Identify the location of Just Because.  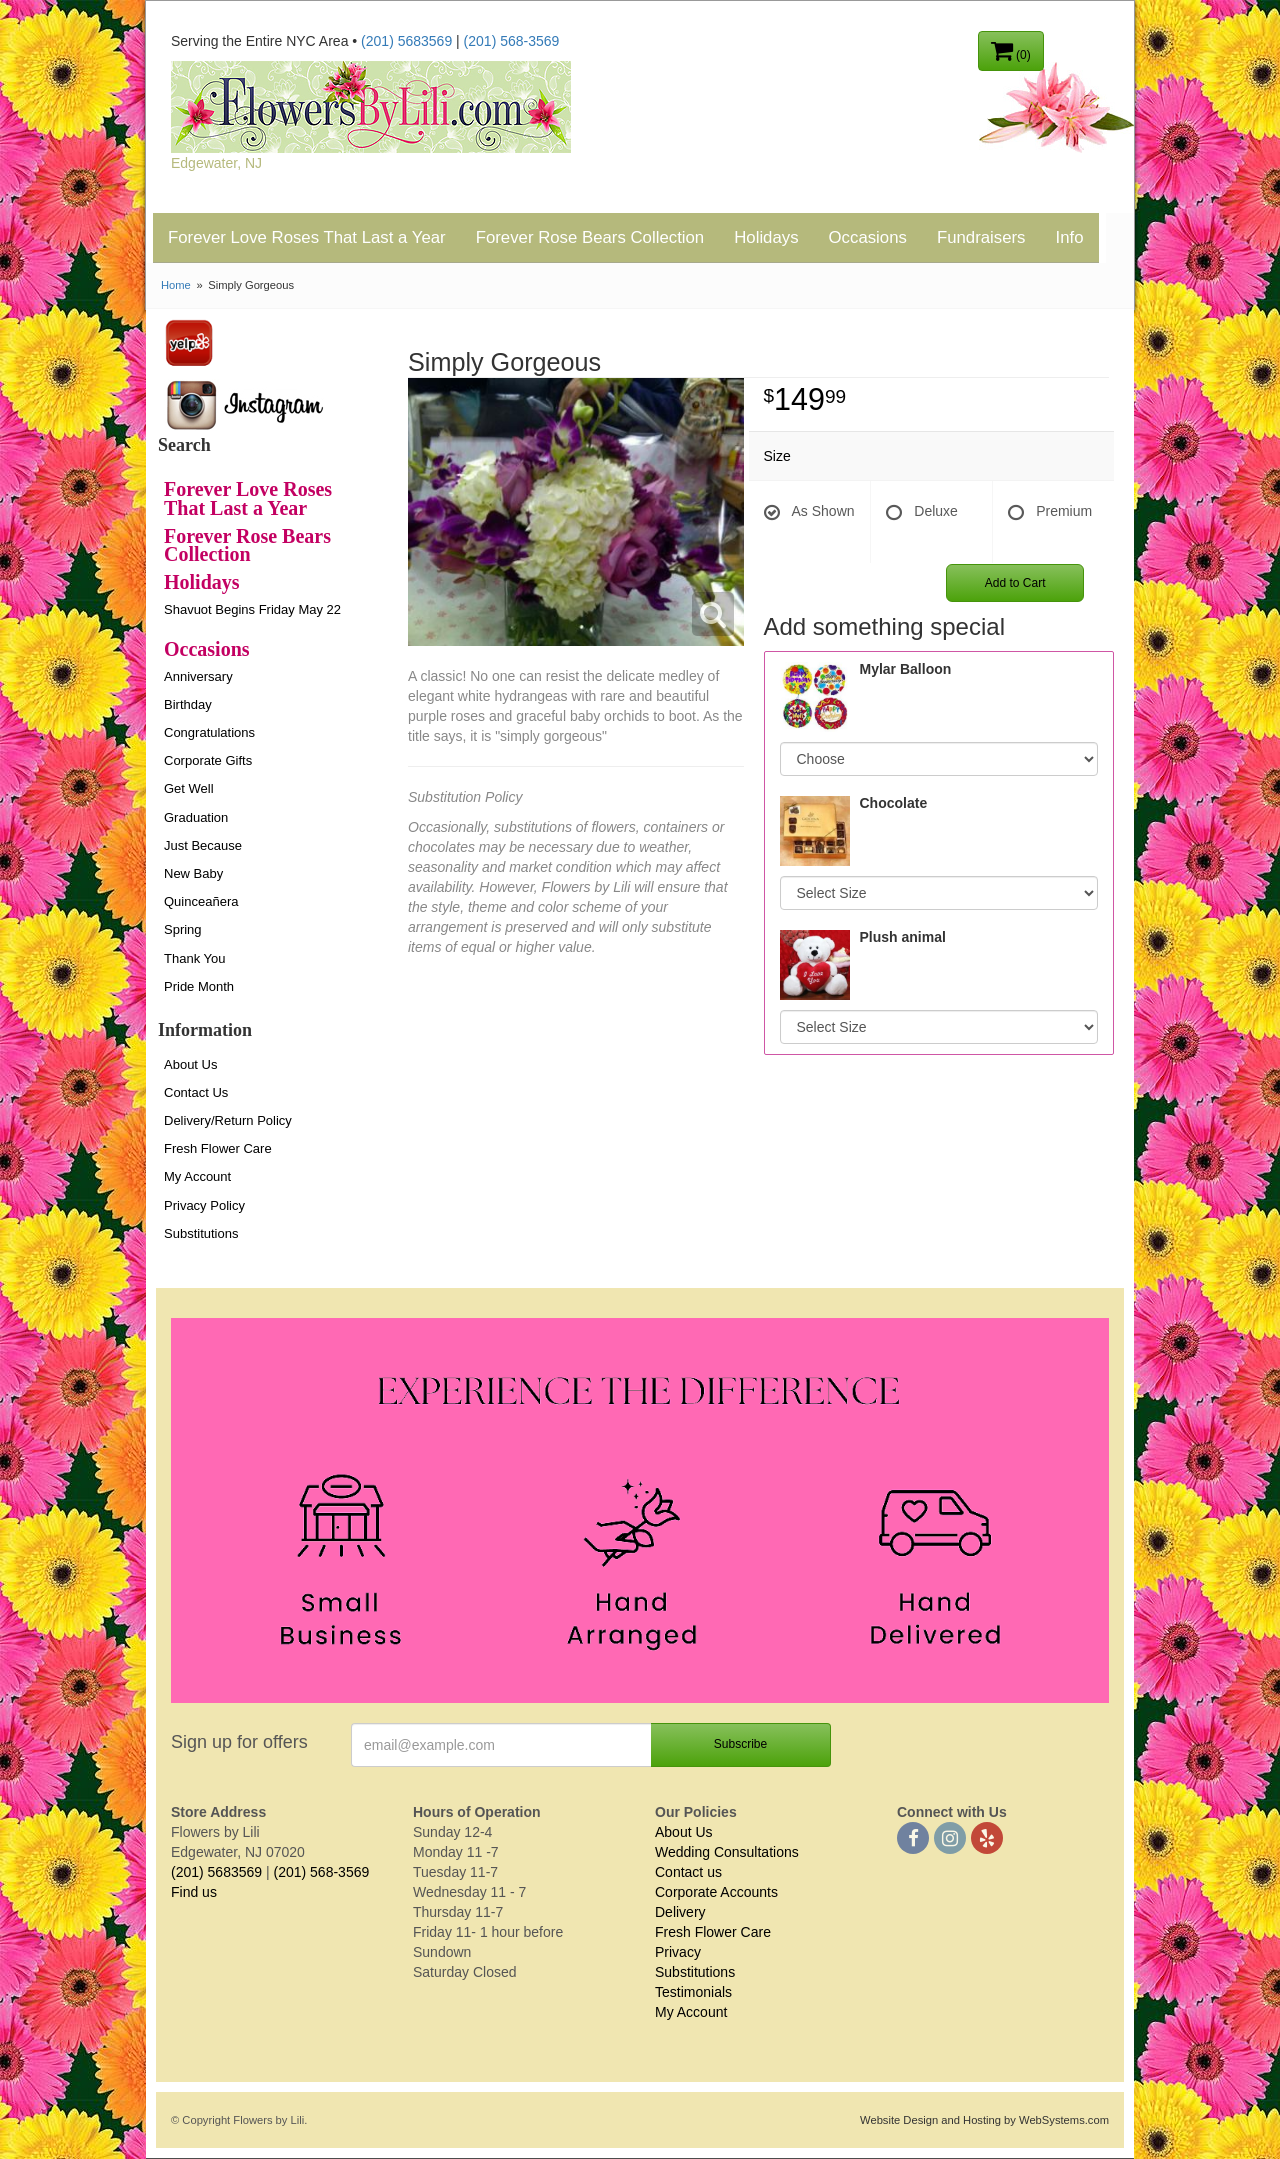
(203, 845).